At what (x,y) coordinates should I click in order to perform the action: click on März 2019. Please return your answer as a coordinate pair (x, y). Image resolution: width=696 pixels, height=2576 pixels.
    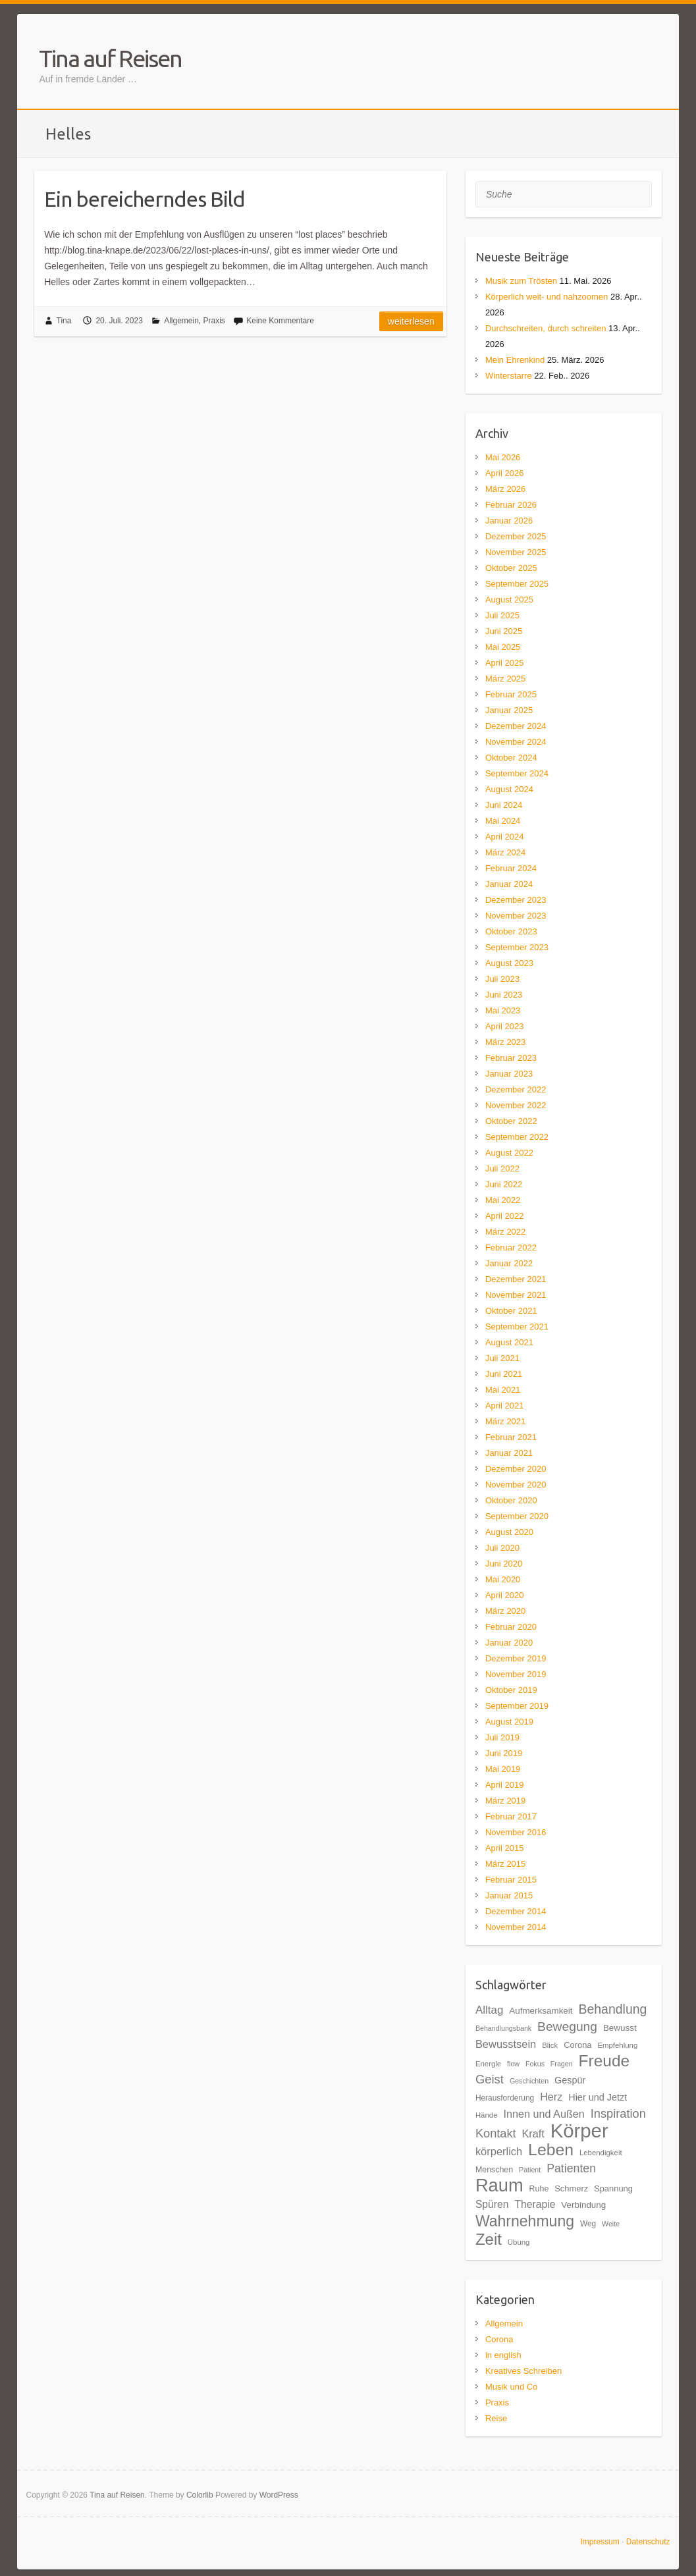
    Looking at the image, I should click on (505, 1801).